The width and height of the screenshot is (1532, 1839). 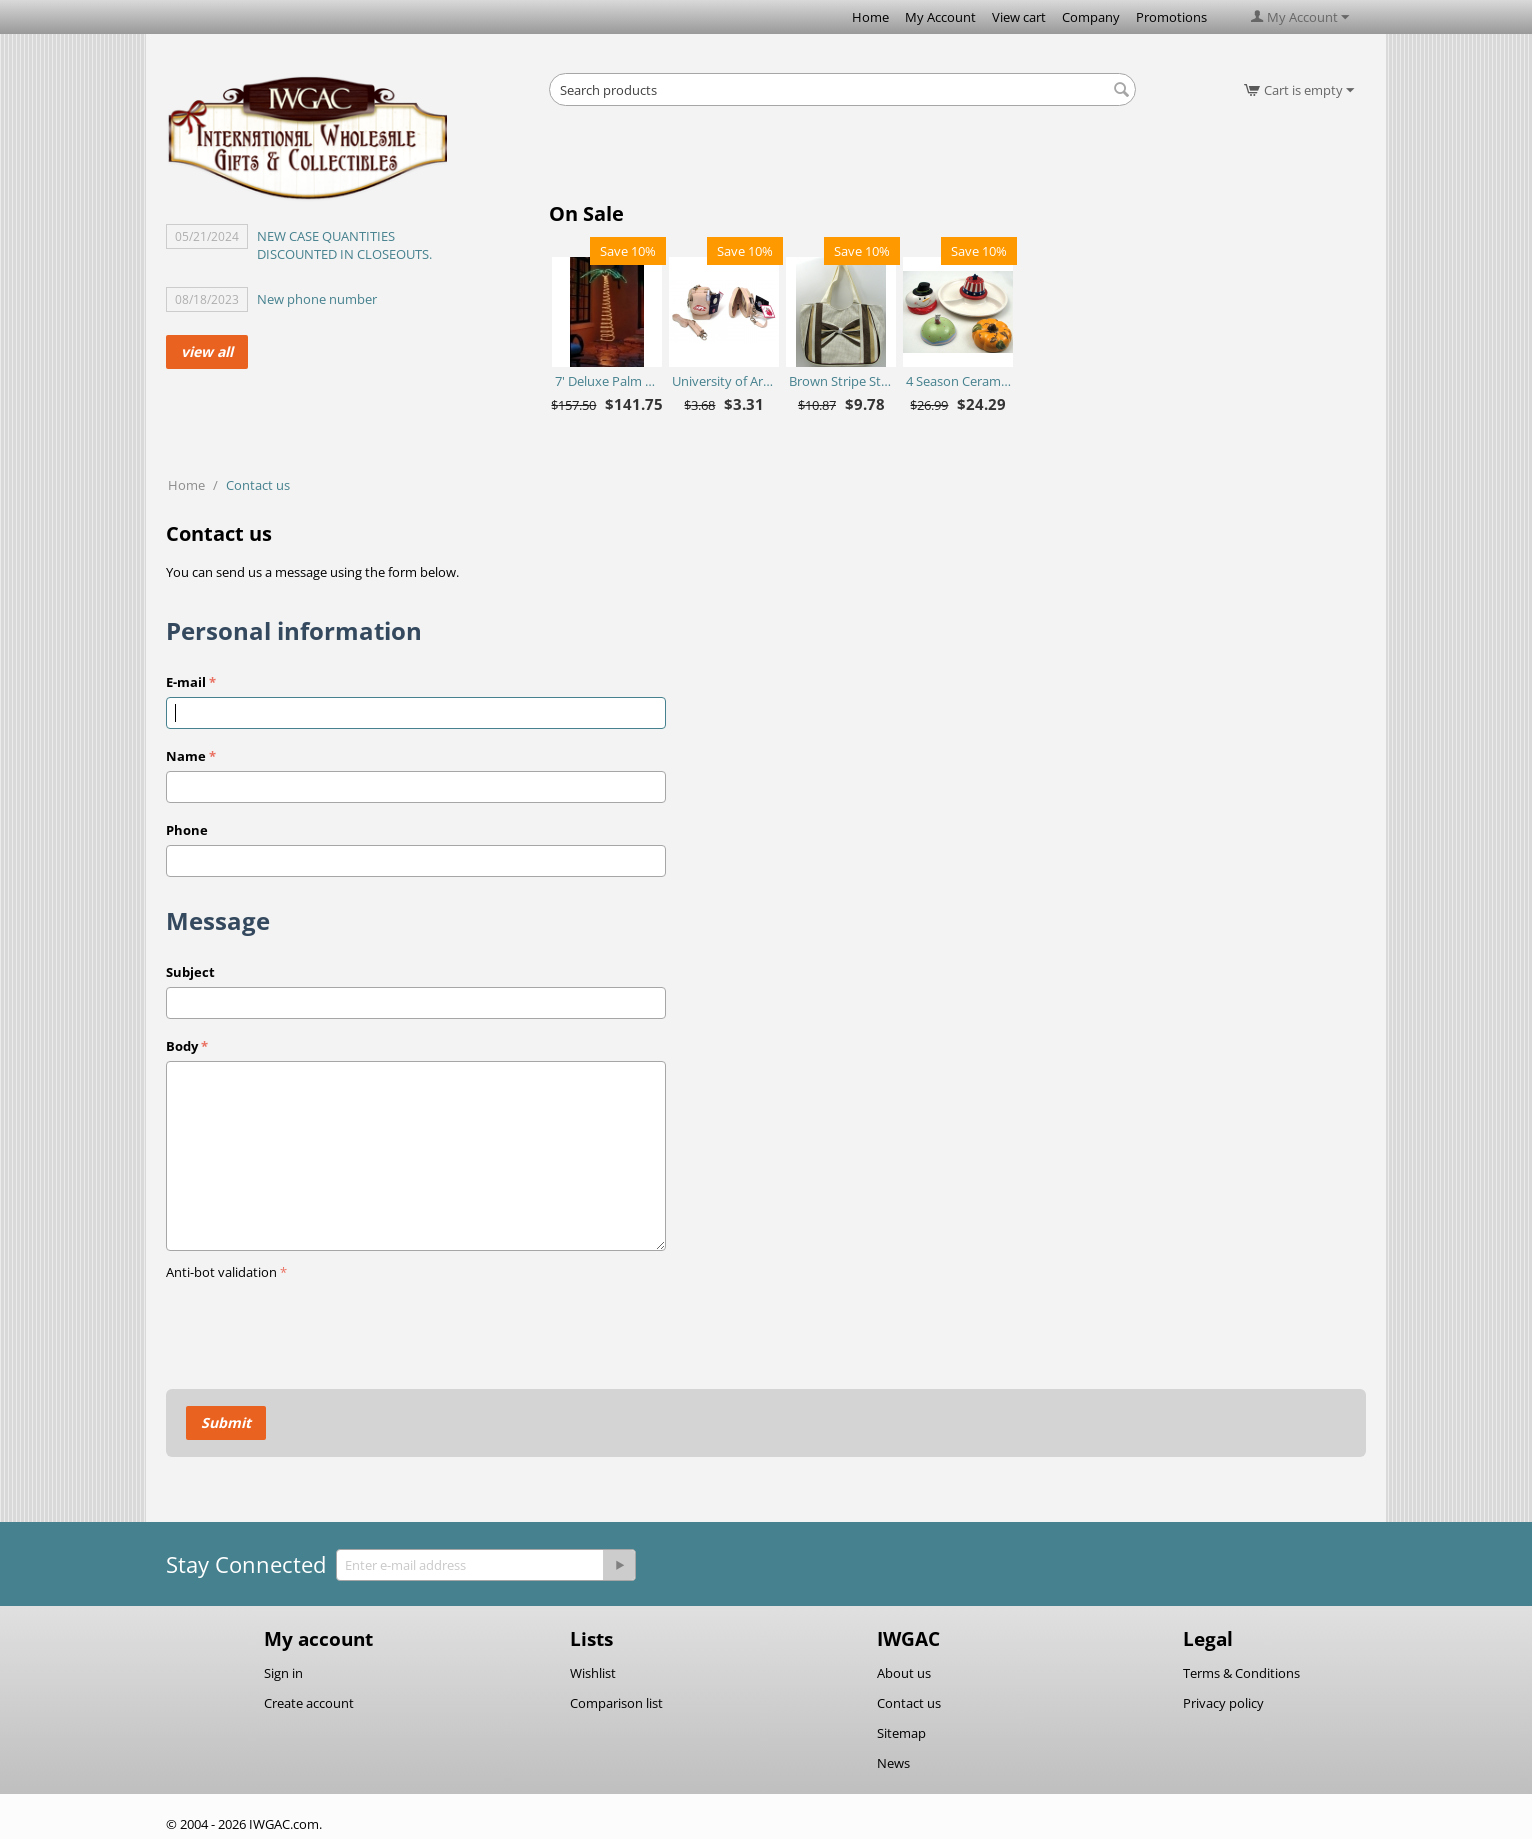 I want to click on Body, so click(x=182, y=1046).